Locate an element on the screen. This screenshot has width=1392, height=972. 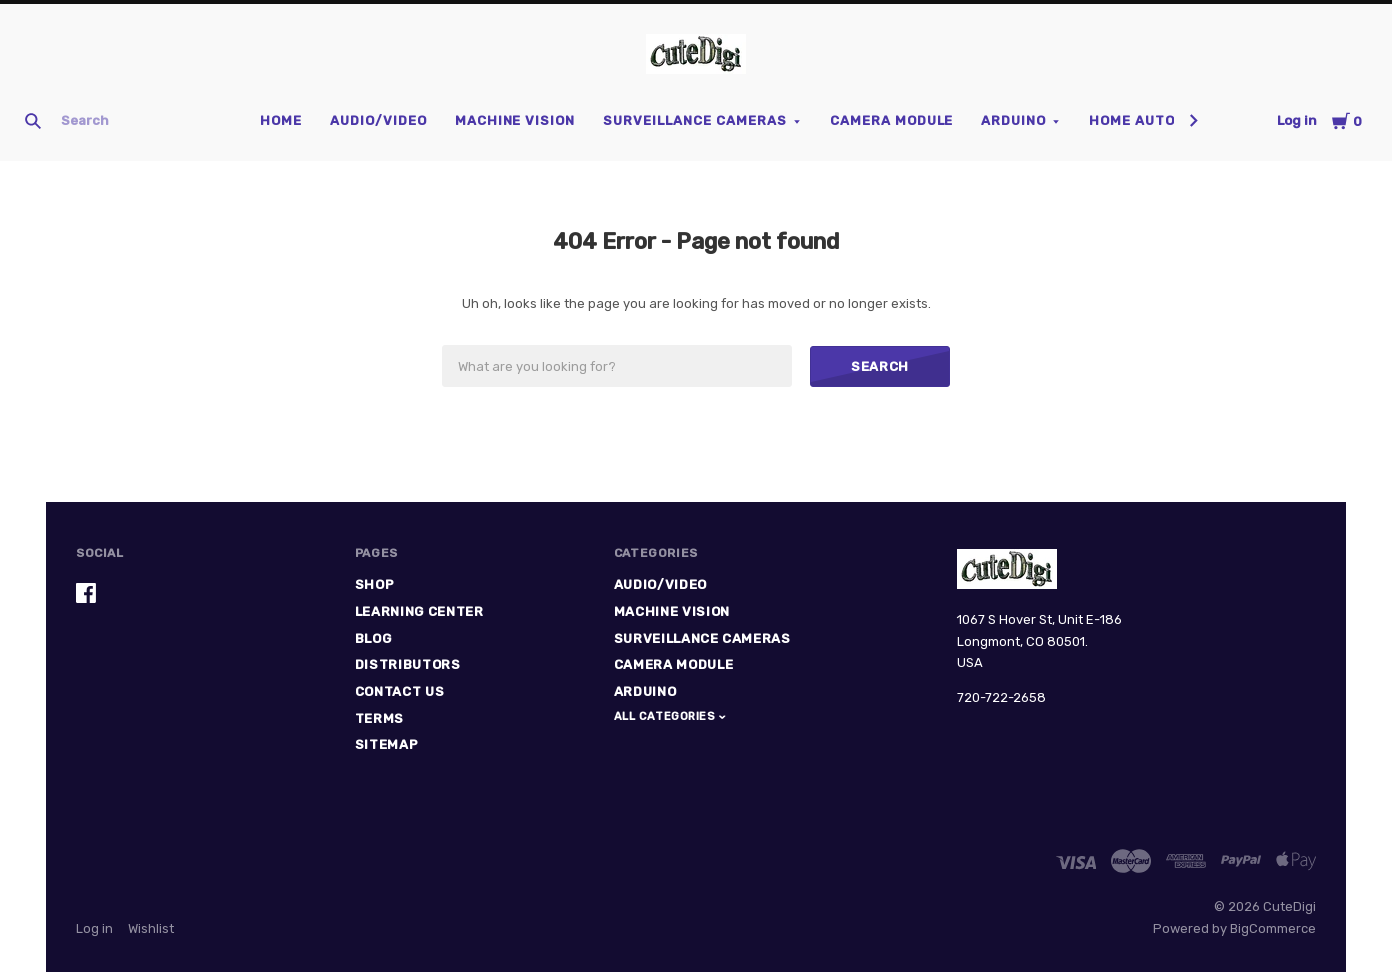
Home Automation is located at coordinates (1160, 120).